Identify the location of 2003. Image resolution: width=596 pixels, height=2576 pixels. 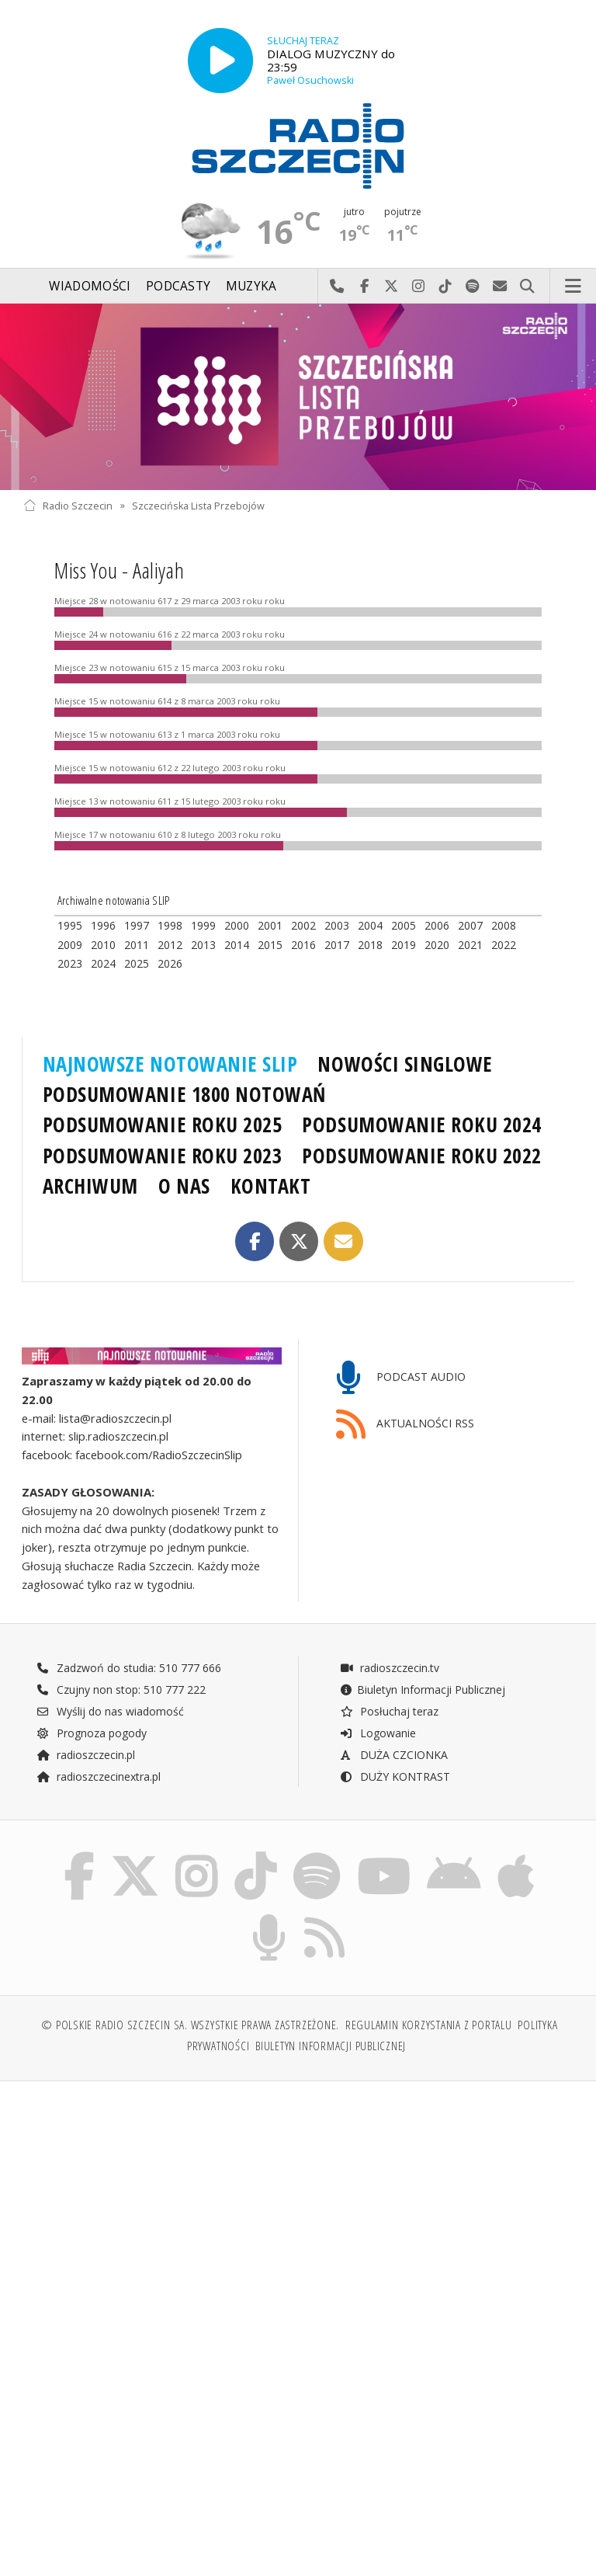
(336, 925).